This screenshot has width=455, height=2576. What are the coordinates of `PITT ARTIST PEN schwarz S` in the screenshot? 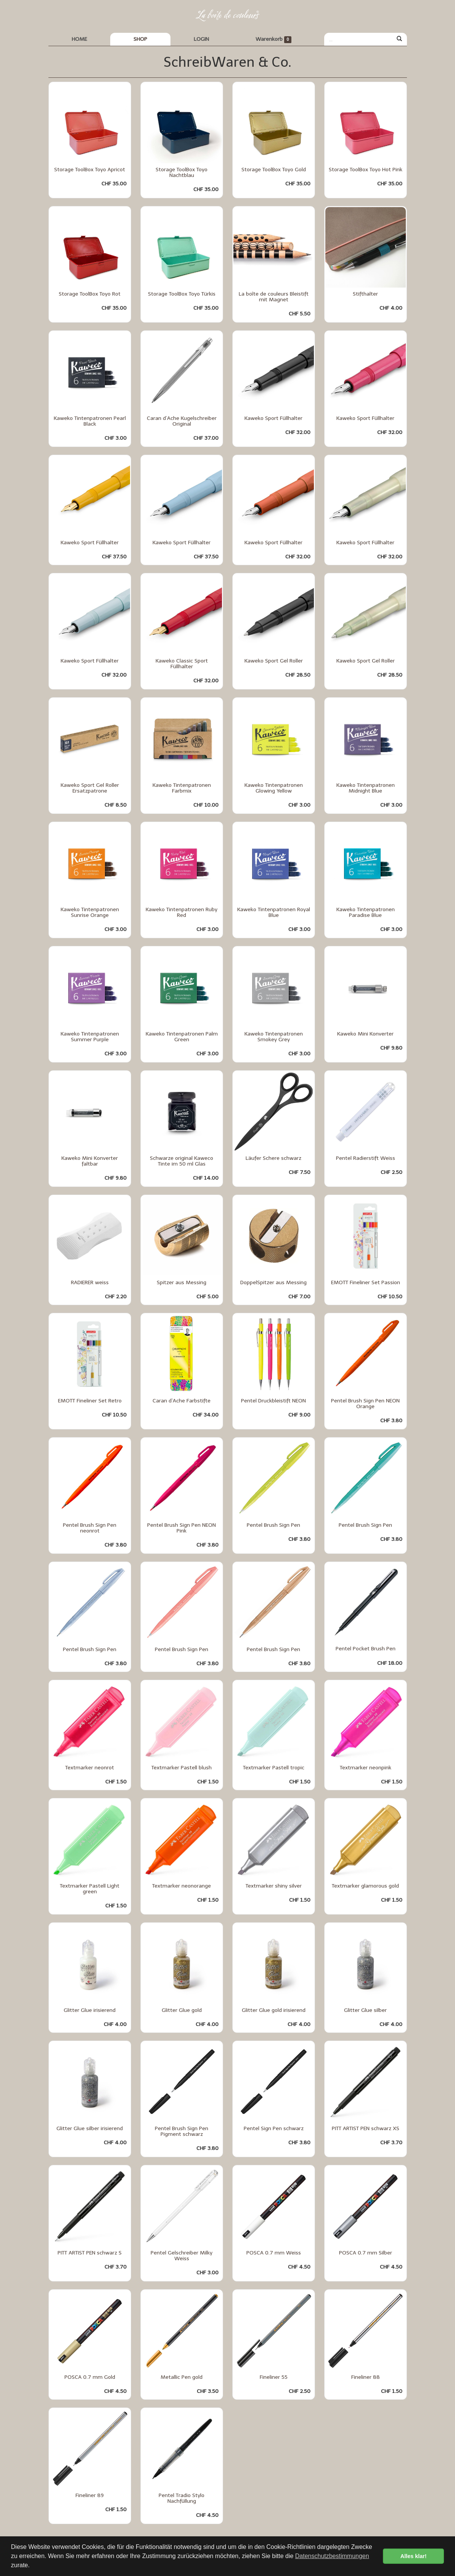 It's located at (90, 2253).